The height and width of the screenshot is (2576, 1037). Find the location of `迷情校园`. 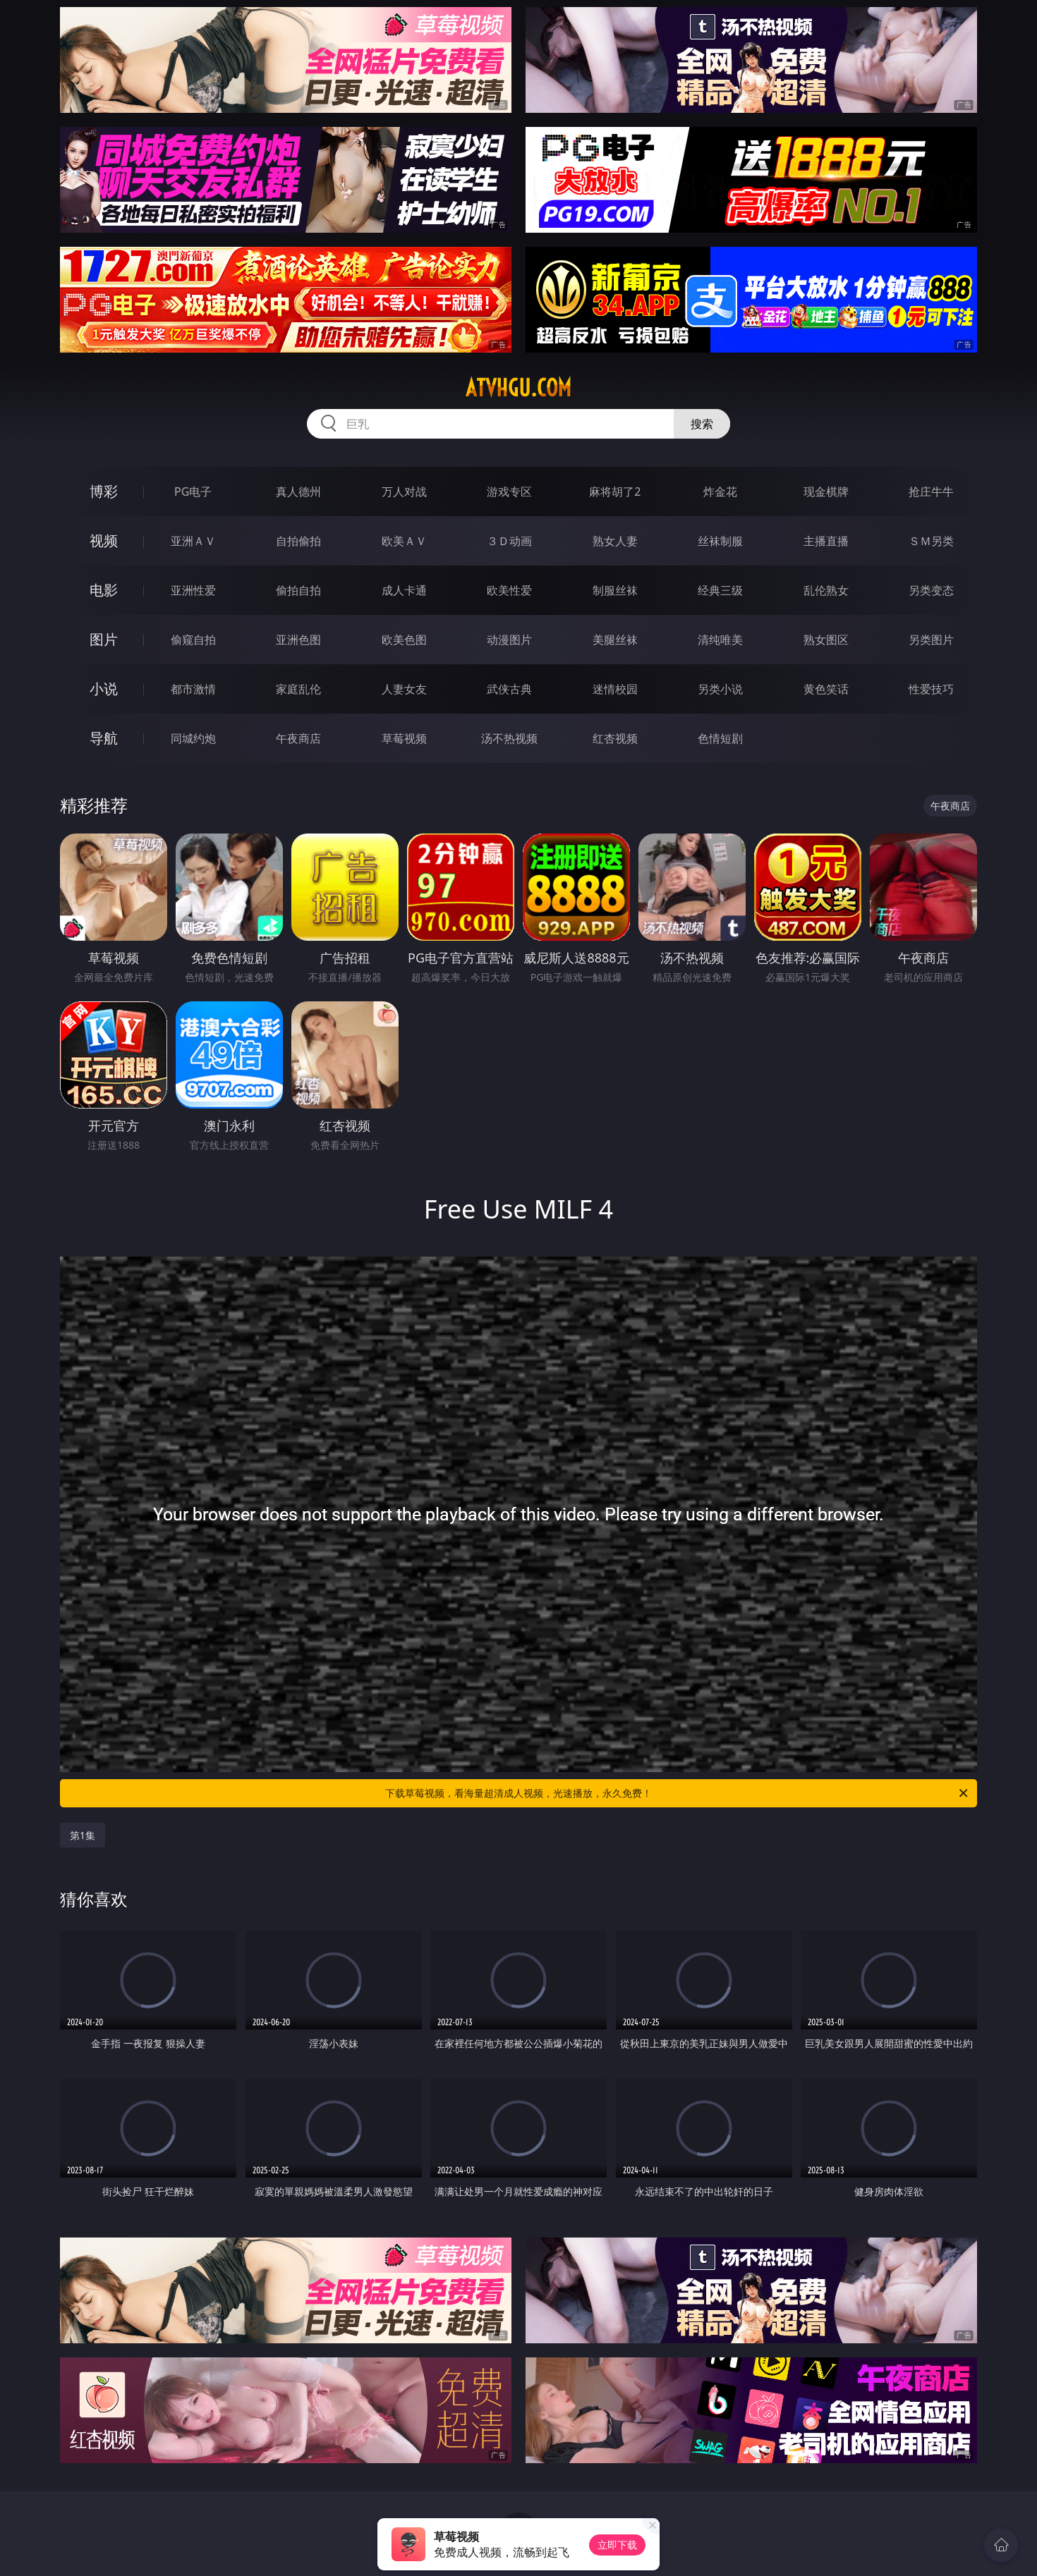

迷情校园 is located at coordinates (615, 689).